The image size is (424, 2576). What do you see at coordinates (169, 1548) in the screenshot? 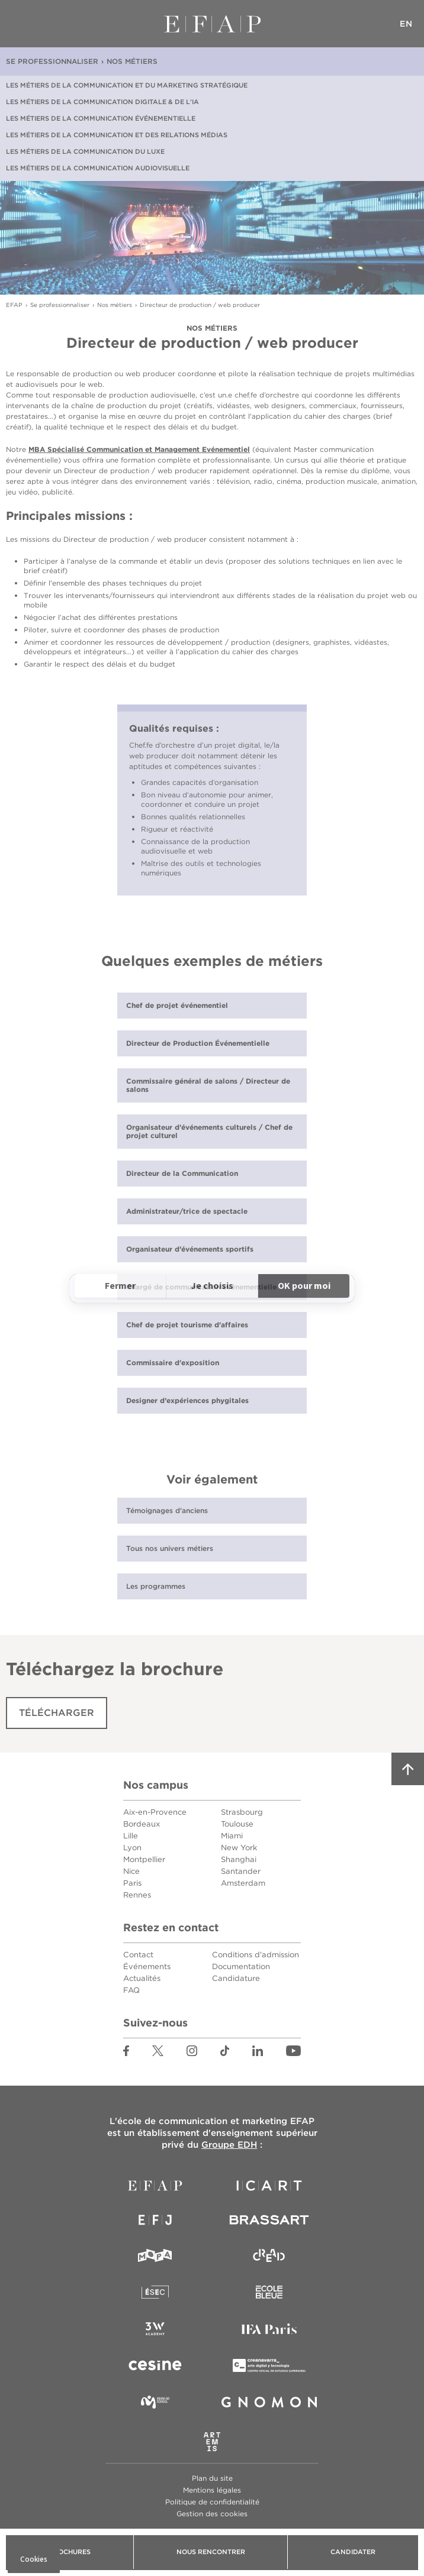
I see `Tous nos univers métiers` at bounding box center [169, 1548].